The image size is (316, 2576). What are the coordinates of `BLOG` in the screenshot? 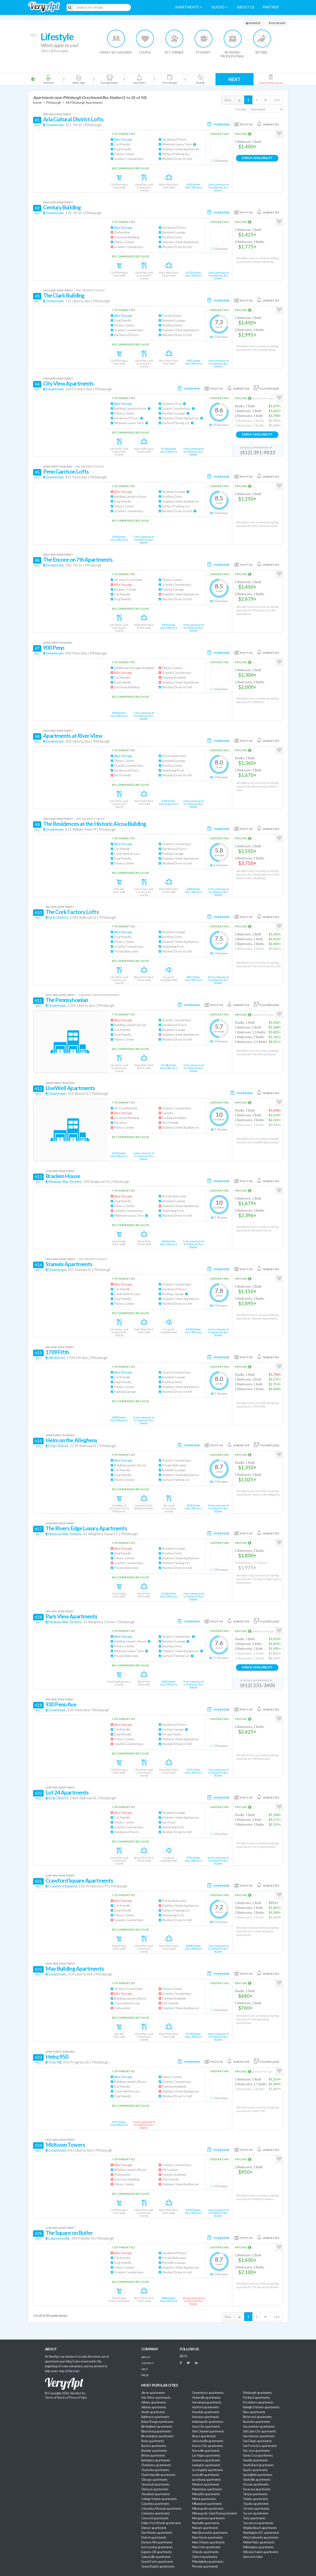 It's located at (184, 2356).